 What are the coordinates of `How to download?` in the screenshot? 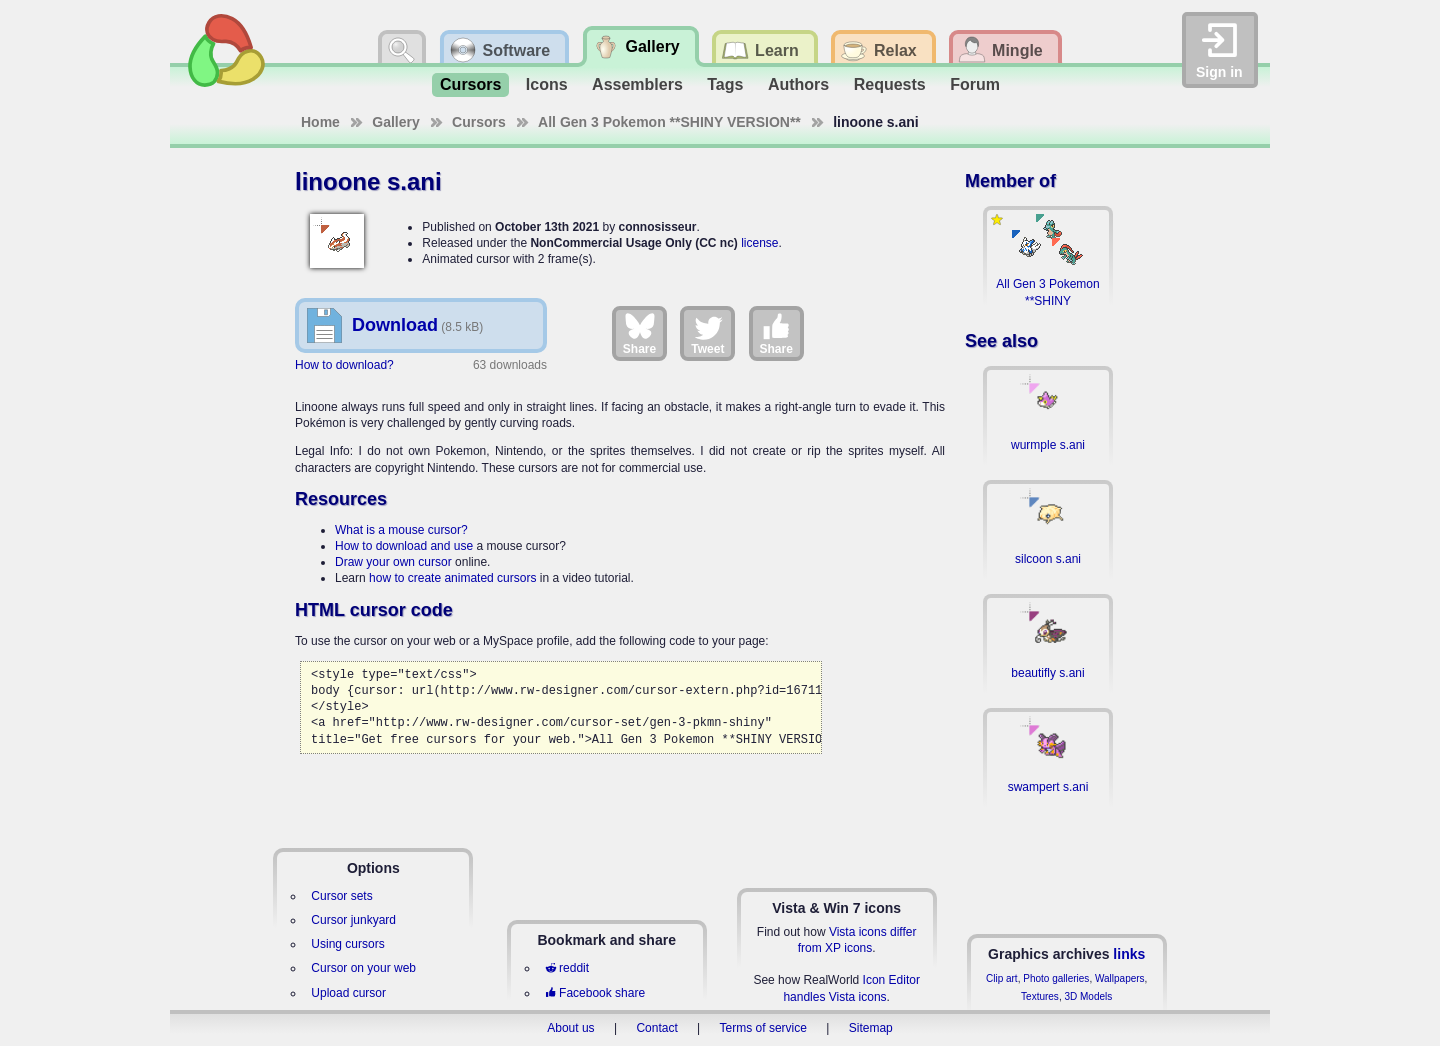 It's located at (344, 365).